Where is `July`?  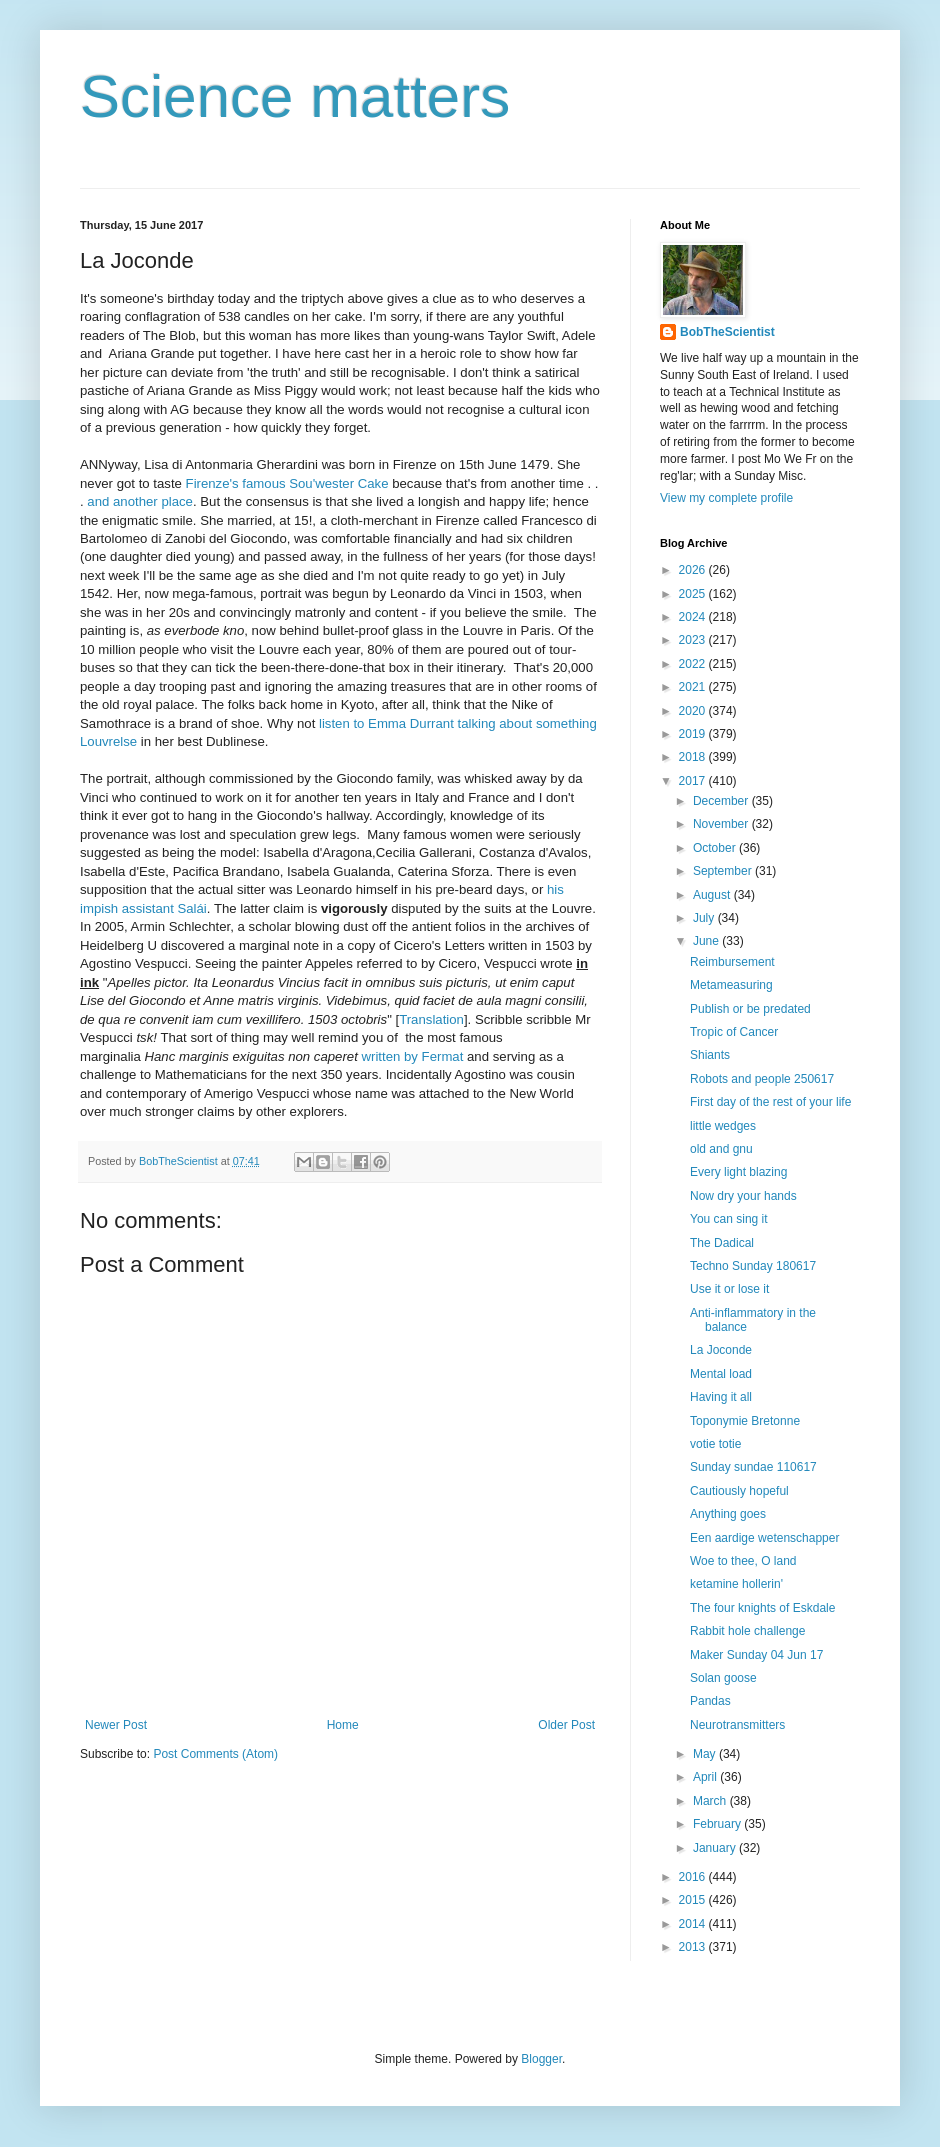 July is located at coordinates (705, 918).